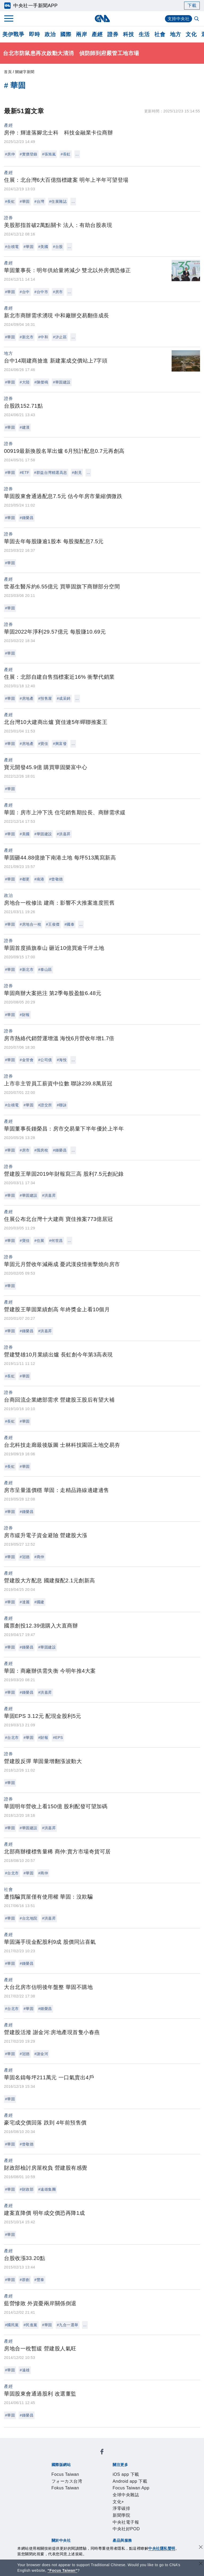 The height and width of the screenshot is (2576, 204). Describe the element at coordinates (128, 34) in the screenshot. I see `科技` at that location.